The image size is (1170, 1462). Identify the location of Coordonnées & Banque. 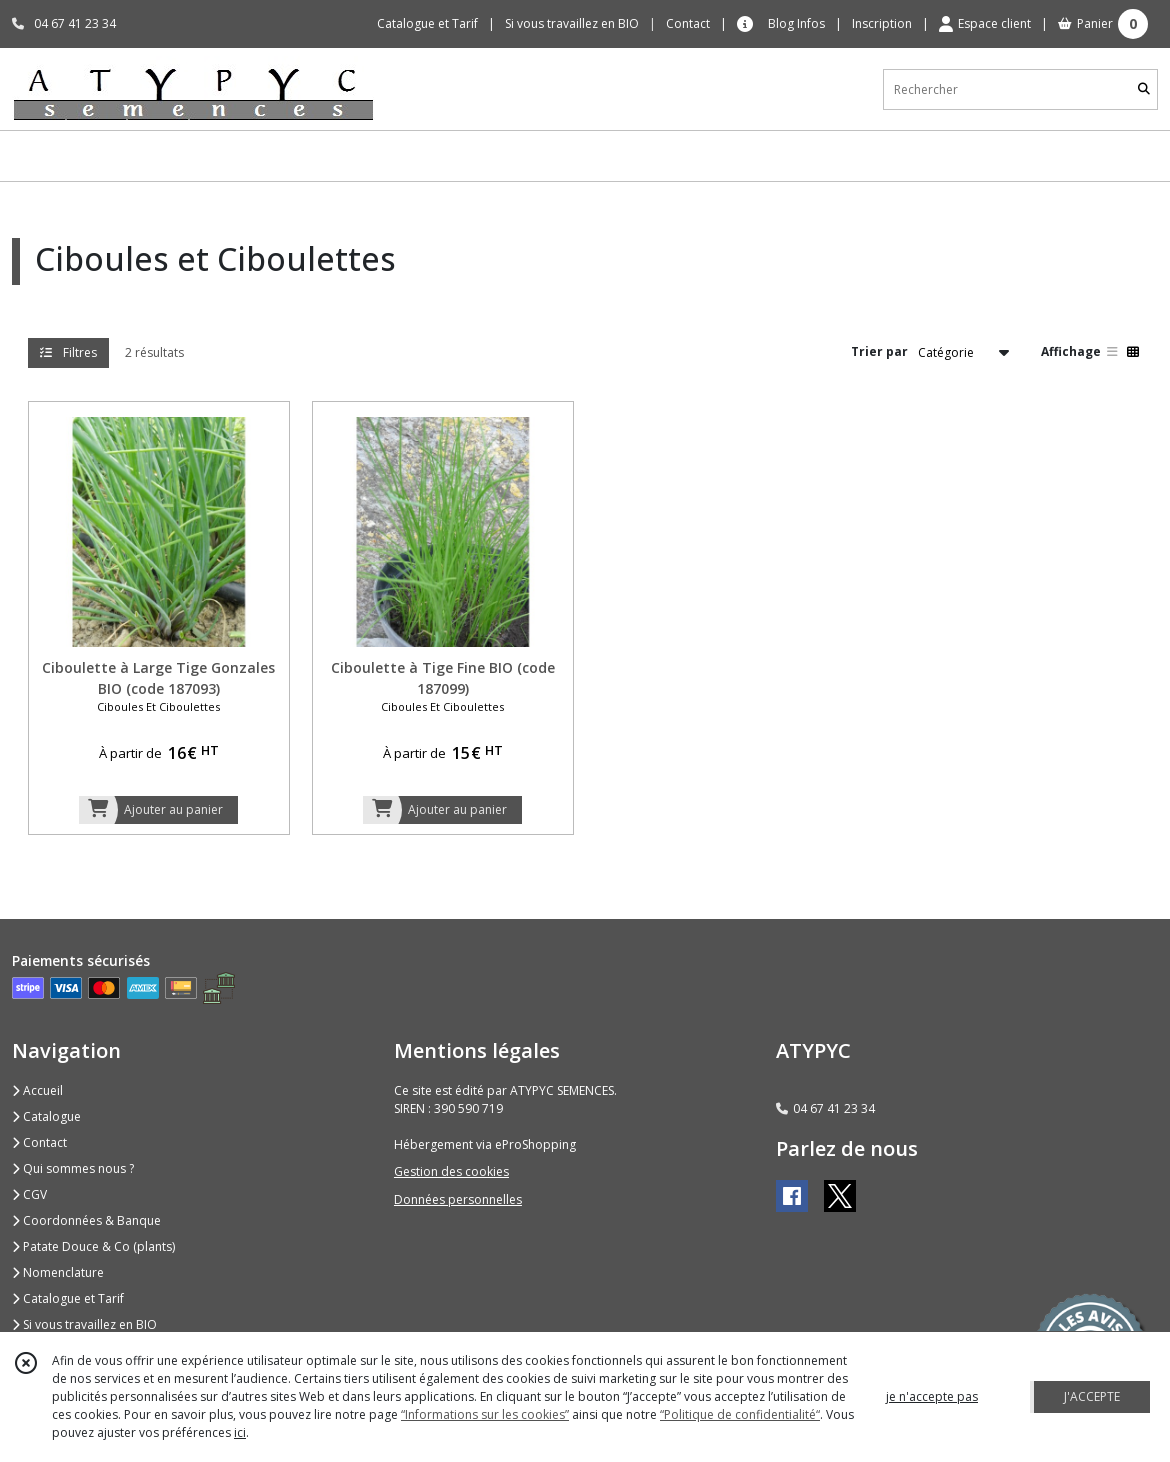
(86, 1220).